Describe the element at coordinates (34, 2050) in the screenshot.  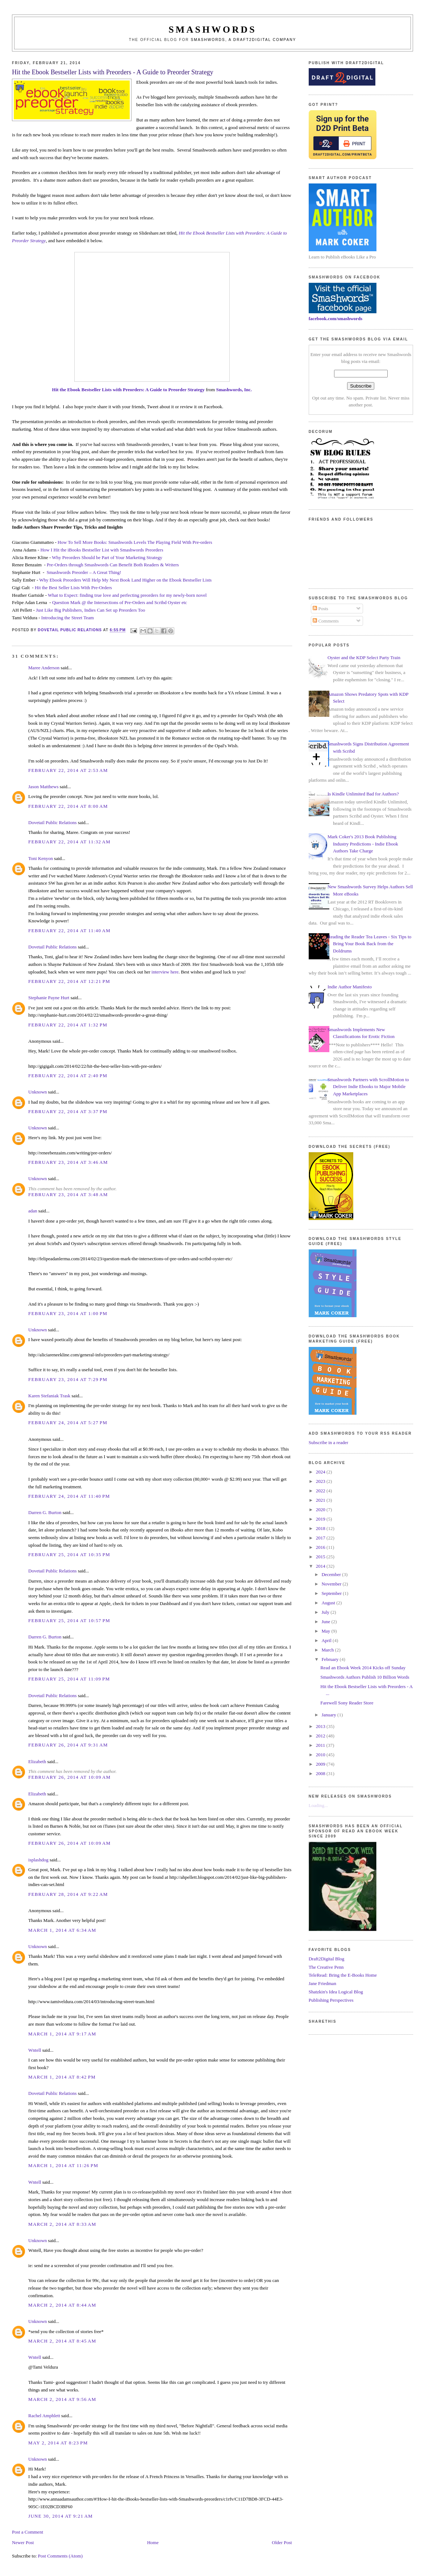
I see `Wntell` at that location.